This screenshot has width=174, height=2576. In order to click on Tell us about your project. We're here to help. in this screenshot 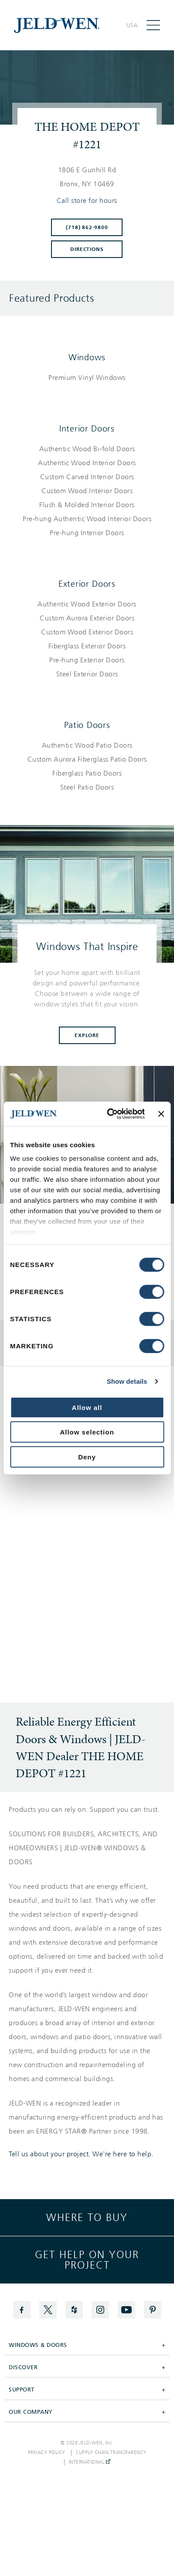, I will do `click(81, 2154)`.